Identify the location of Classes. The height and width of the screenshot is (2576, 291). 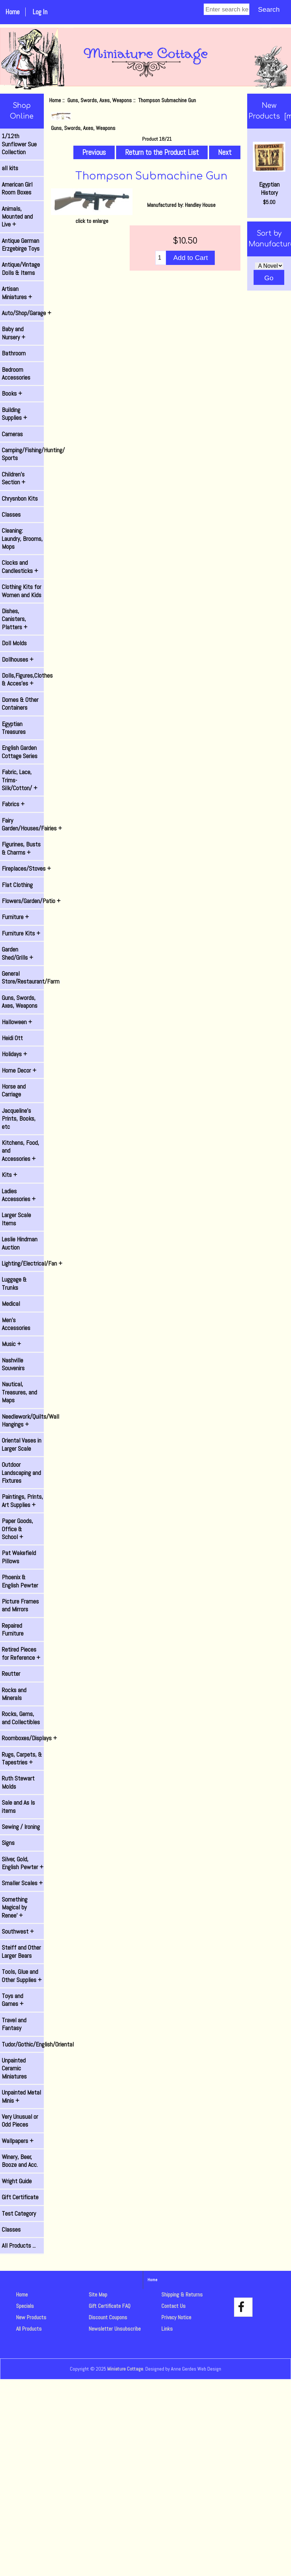
(11, 514).